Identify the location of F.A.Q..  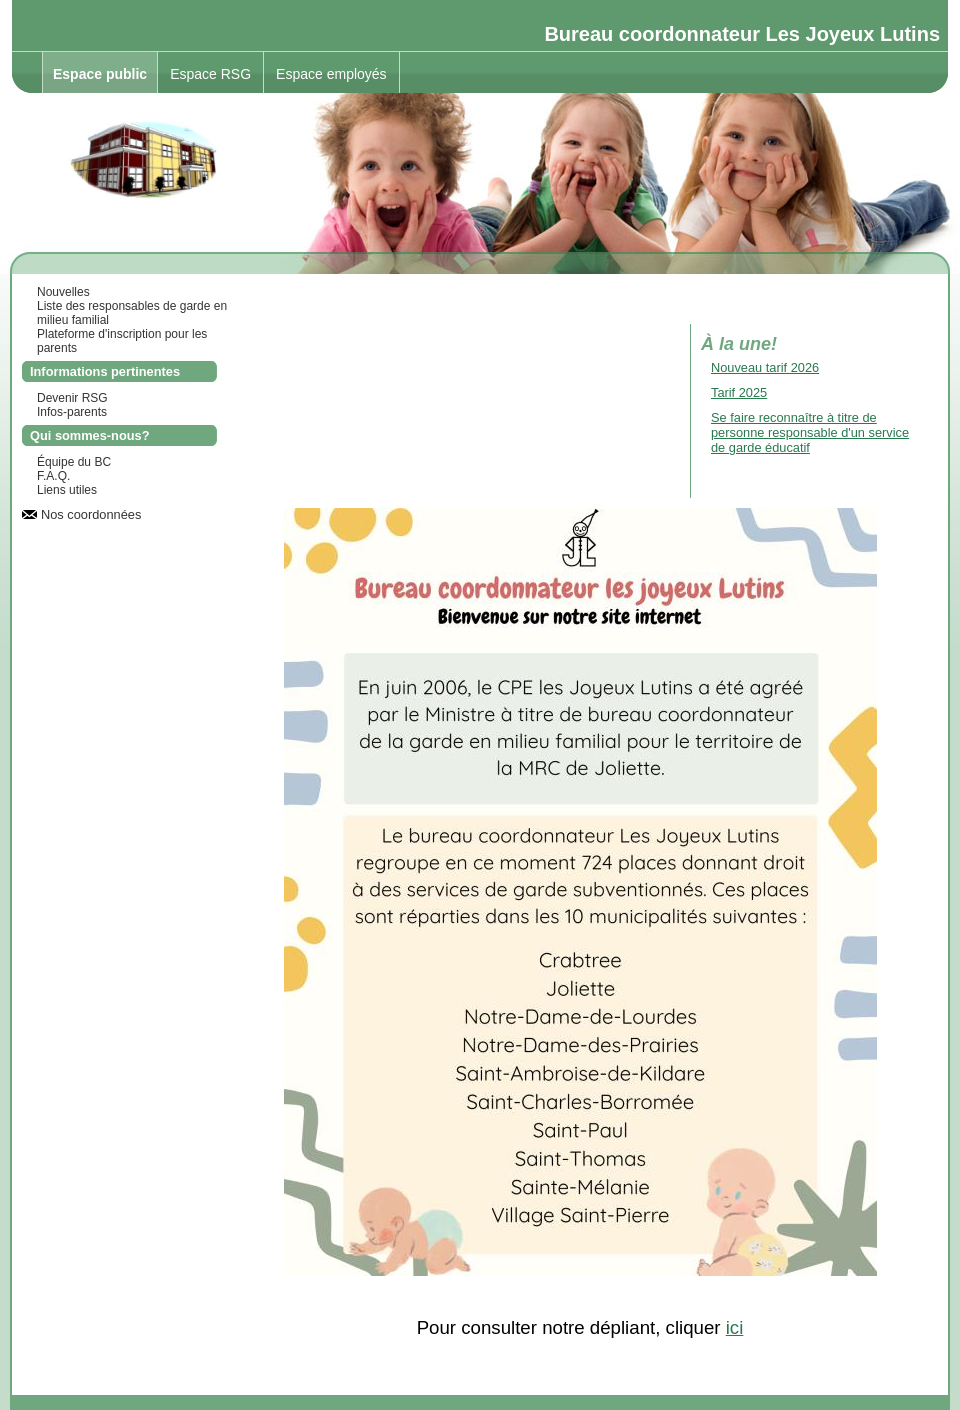
(53, 476).